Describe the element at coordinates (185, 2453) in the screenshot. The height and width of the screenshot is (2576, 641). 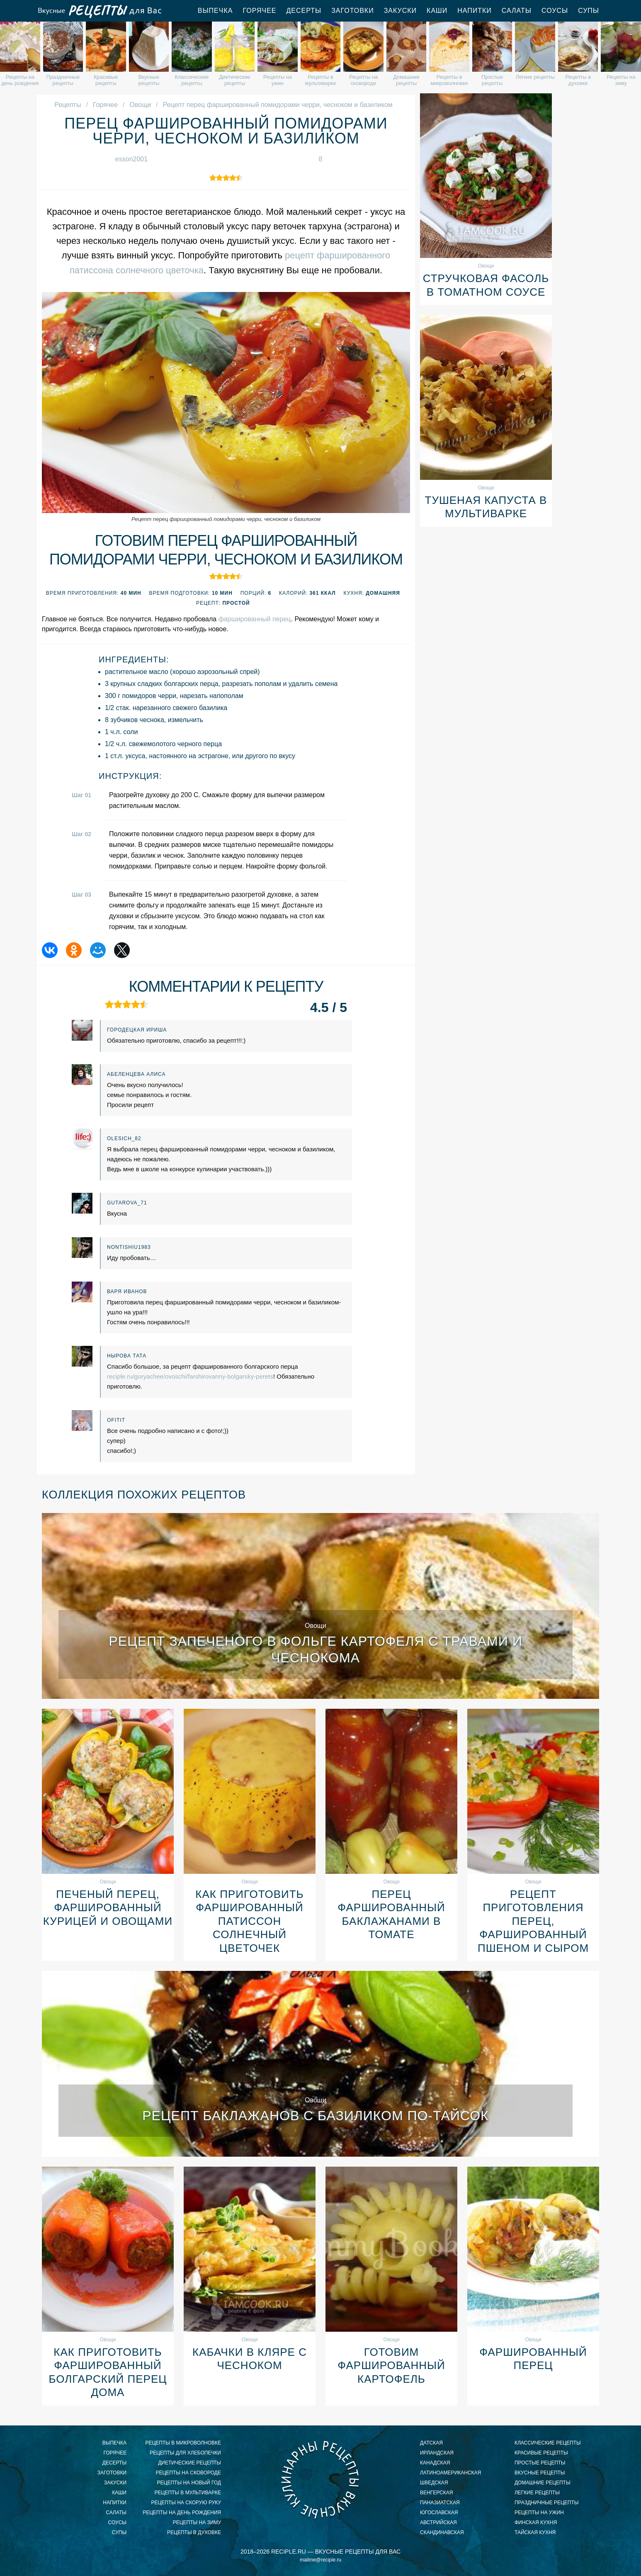
I see `рецепты для хлебопечки` at that location.